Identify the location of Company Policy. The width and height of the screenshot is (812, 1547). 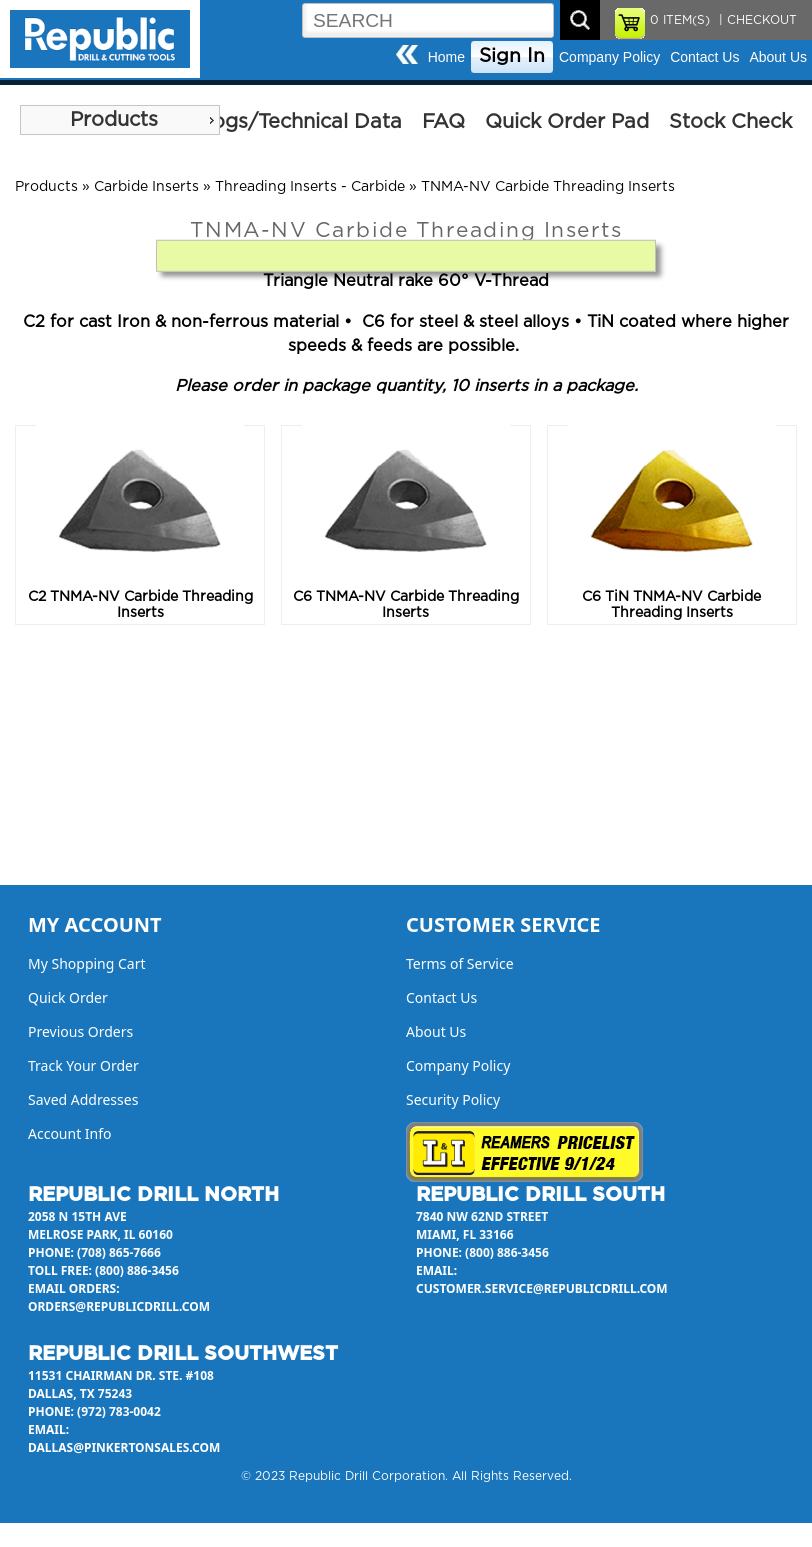
(609, 57).